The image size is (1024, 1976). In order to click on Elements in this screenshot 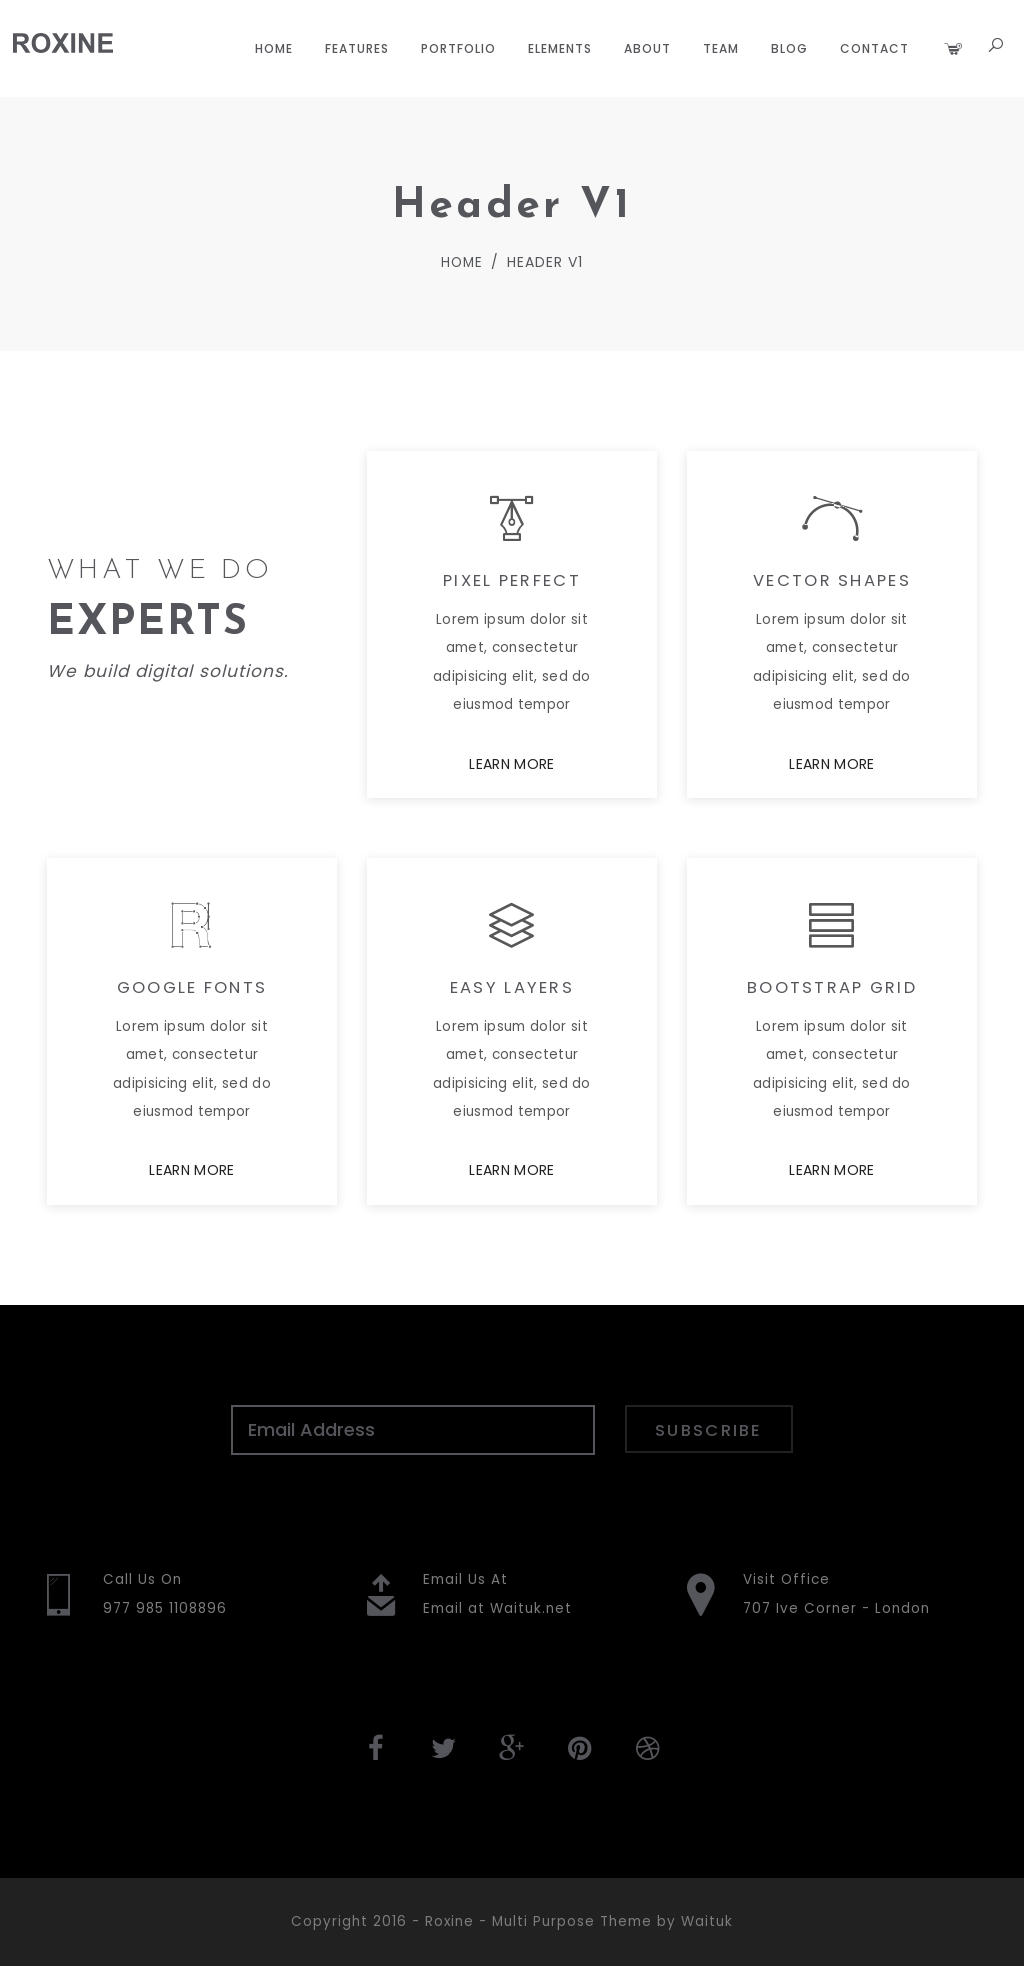, I will do `click(558, 48)`.